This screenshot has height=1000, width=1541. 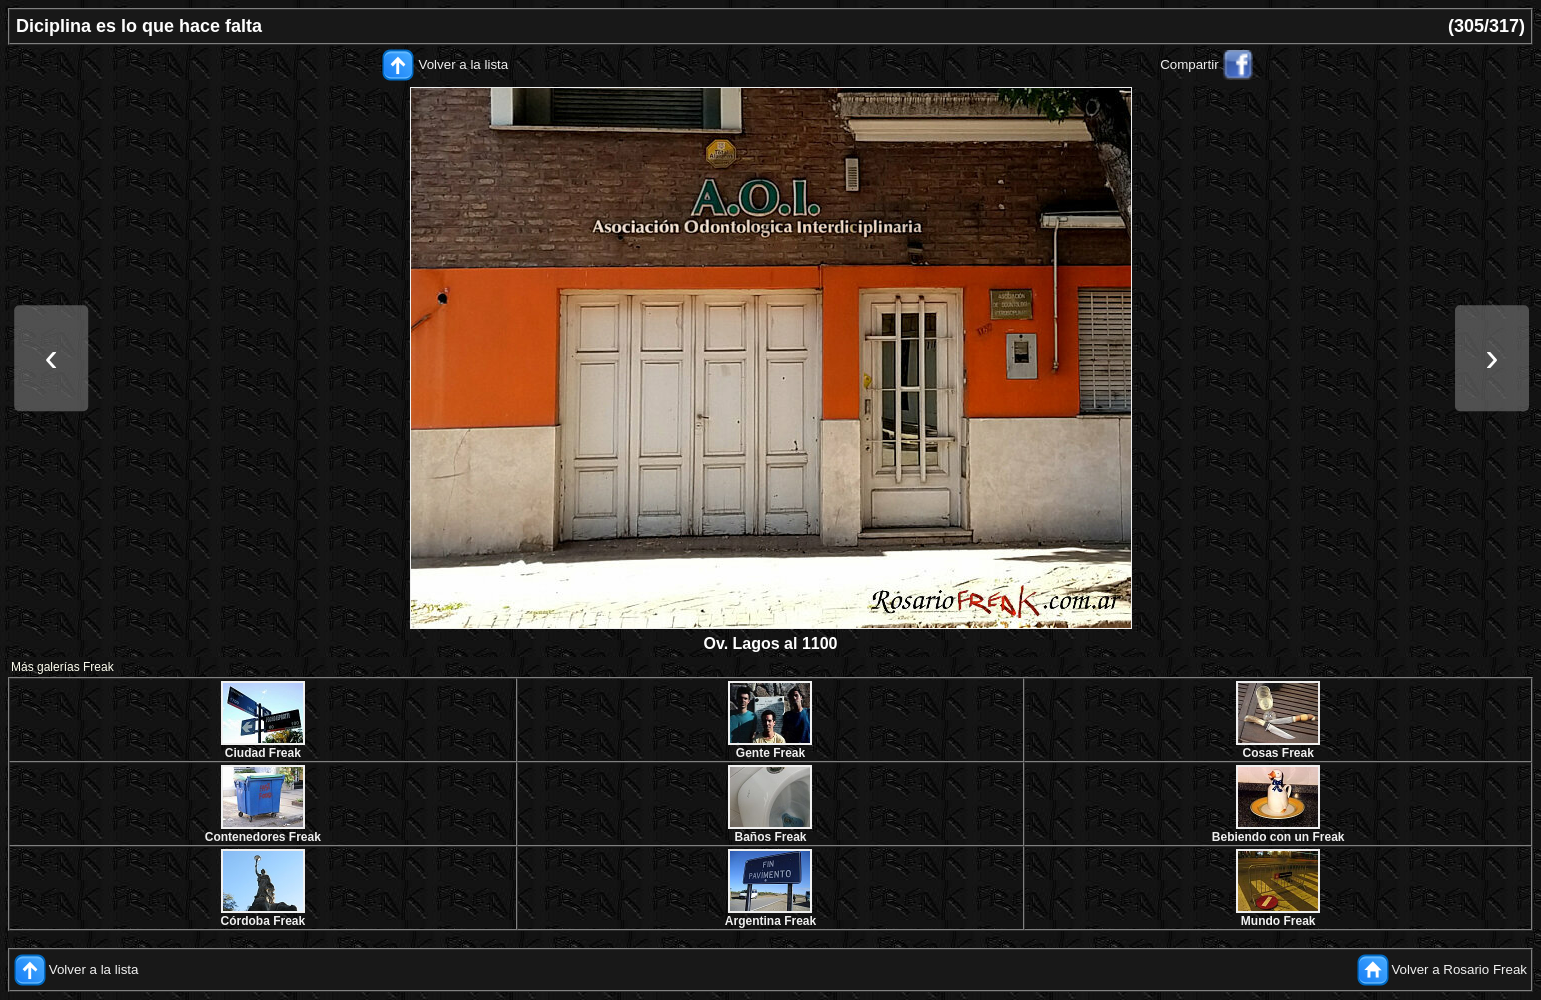 I want to click on Compartir, so click(x=1189, y=64).